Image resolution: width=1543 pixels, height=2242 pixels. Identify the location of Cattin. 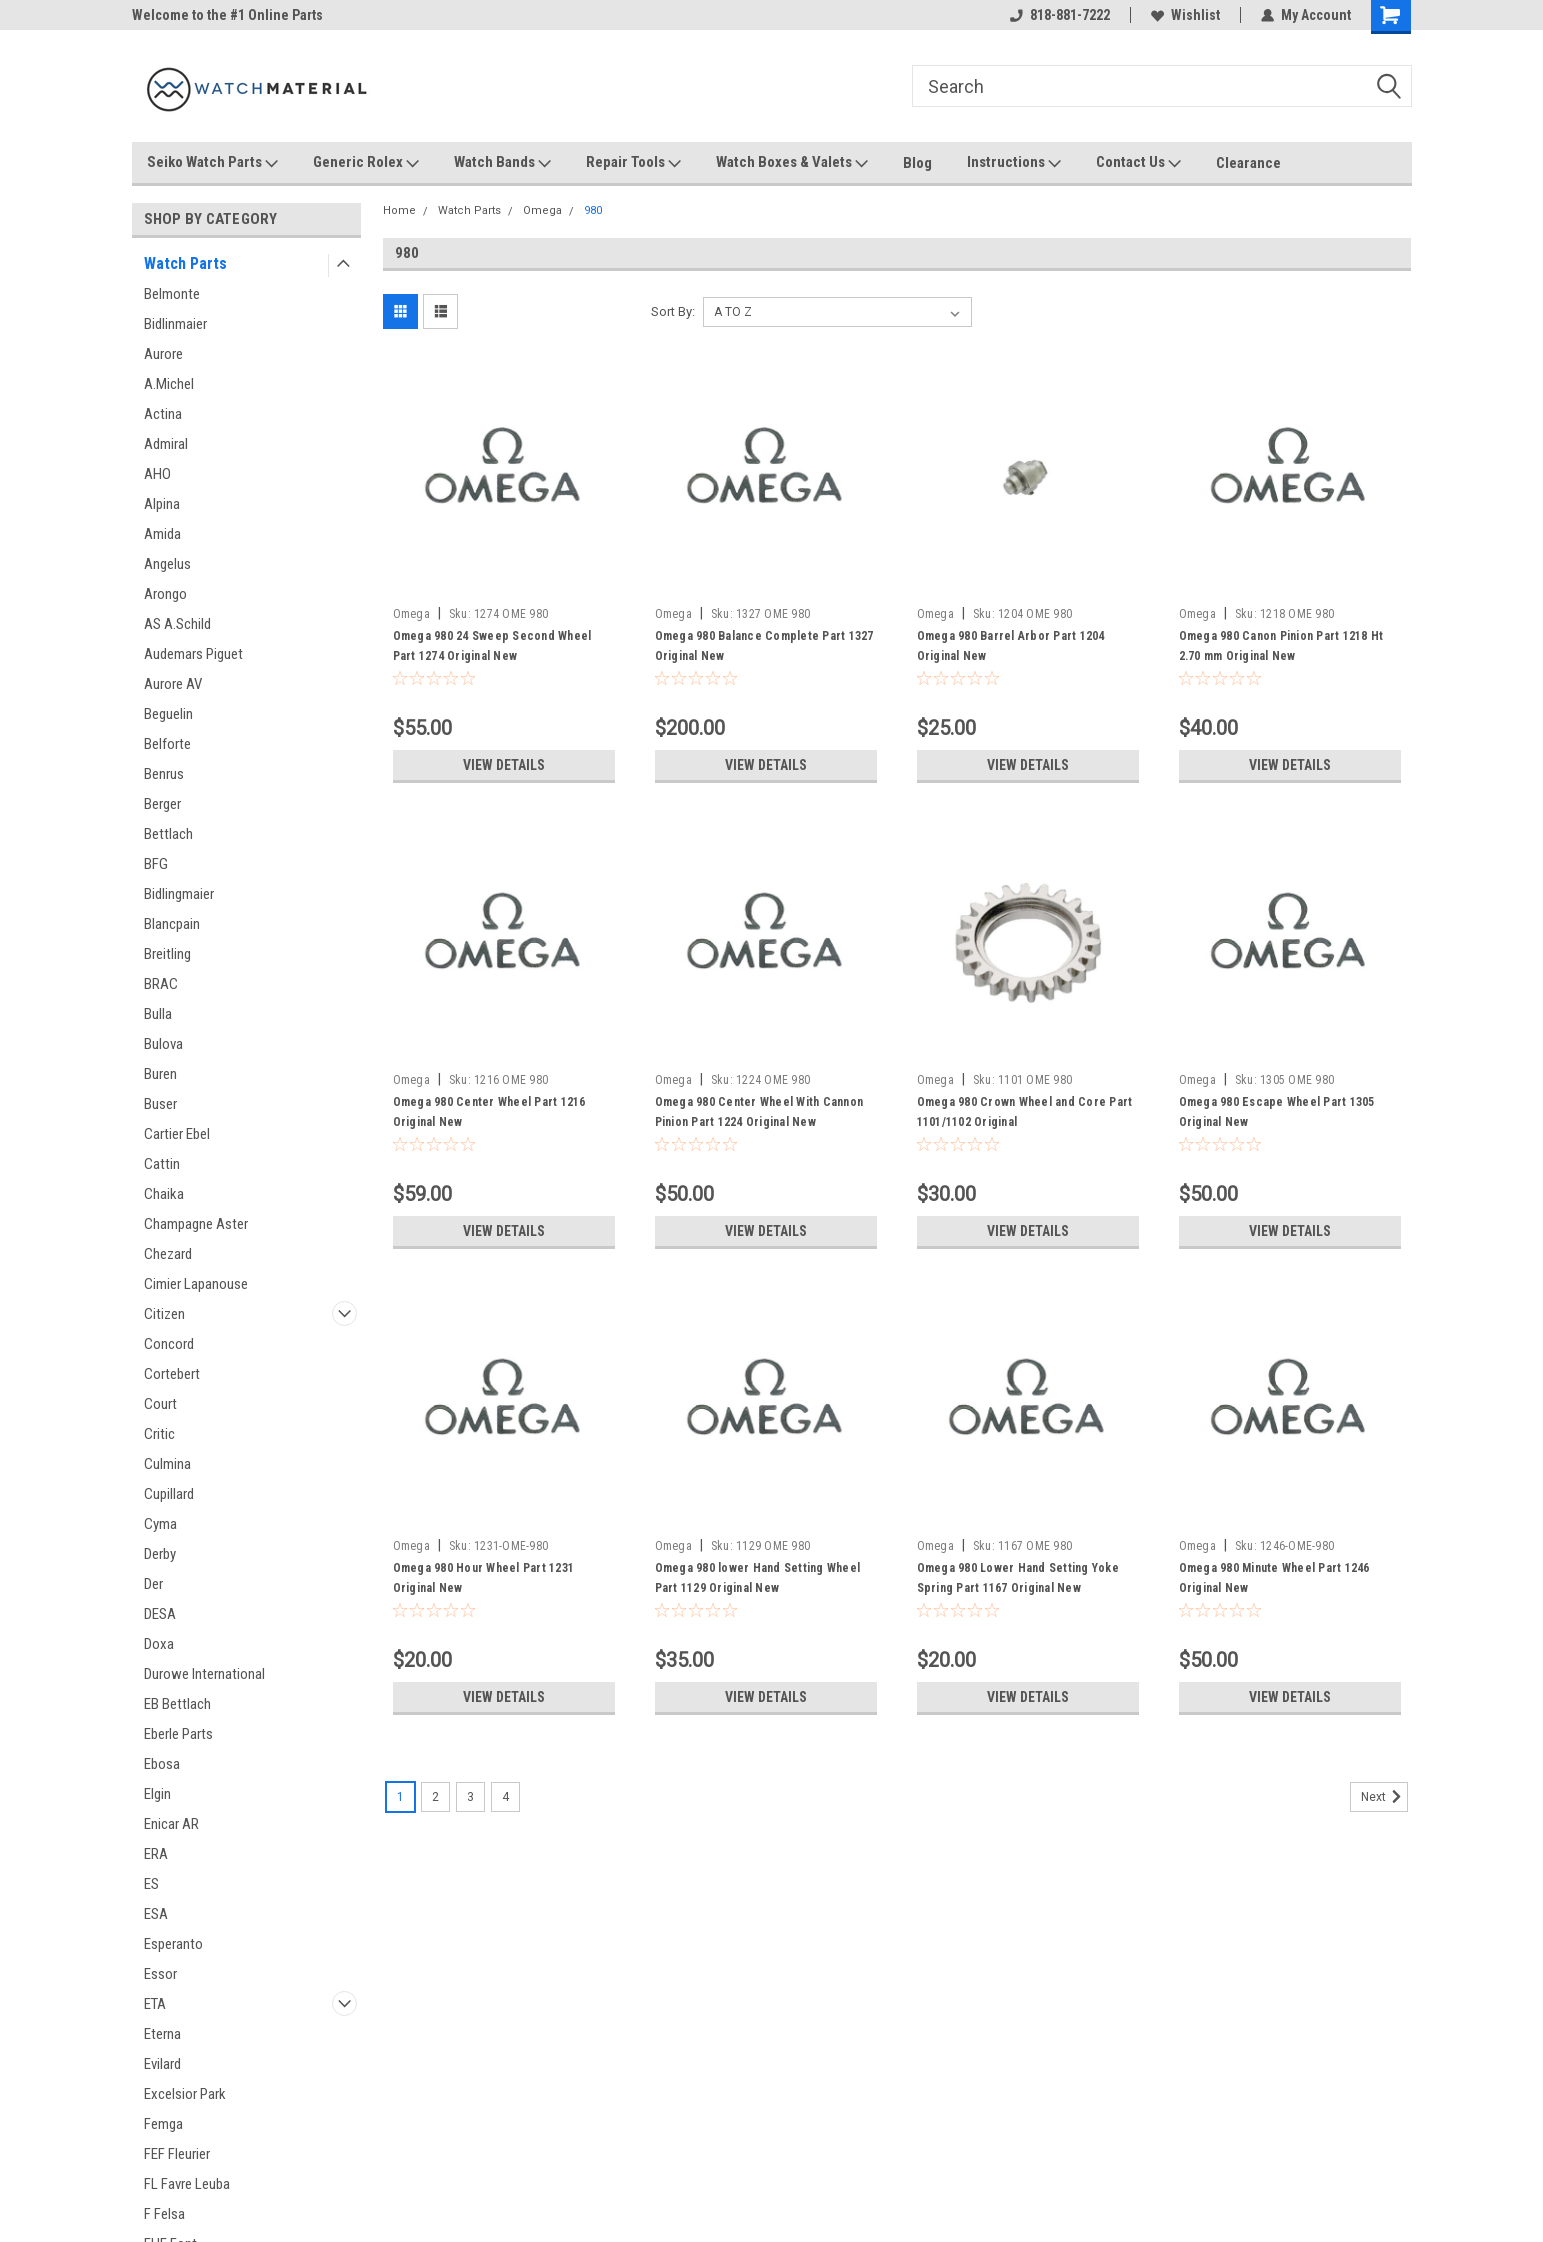
(162, 1164).